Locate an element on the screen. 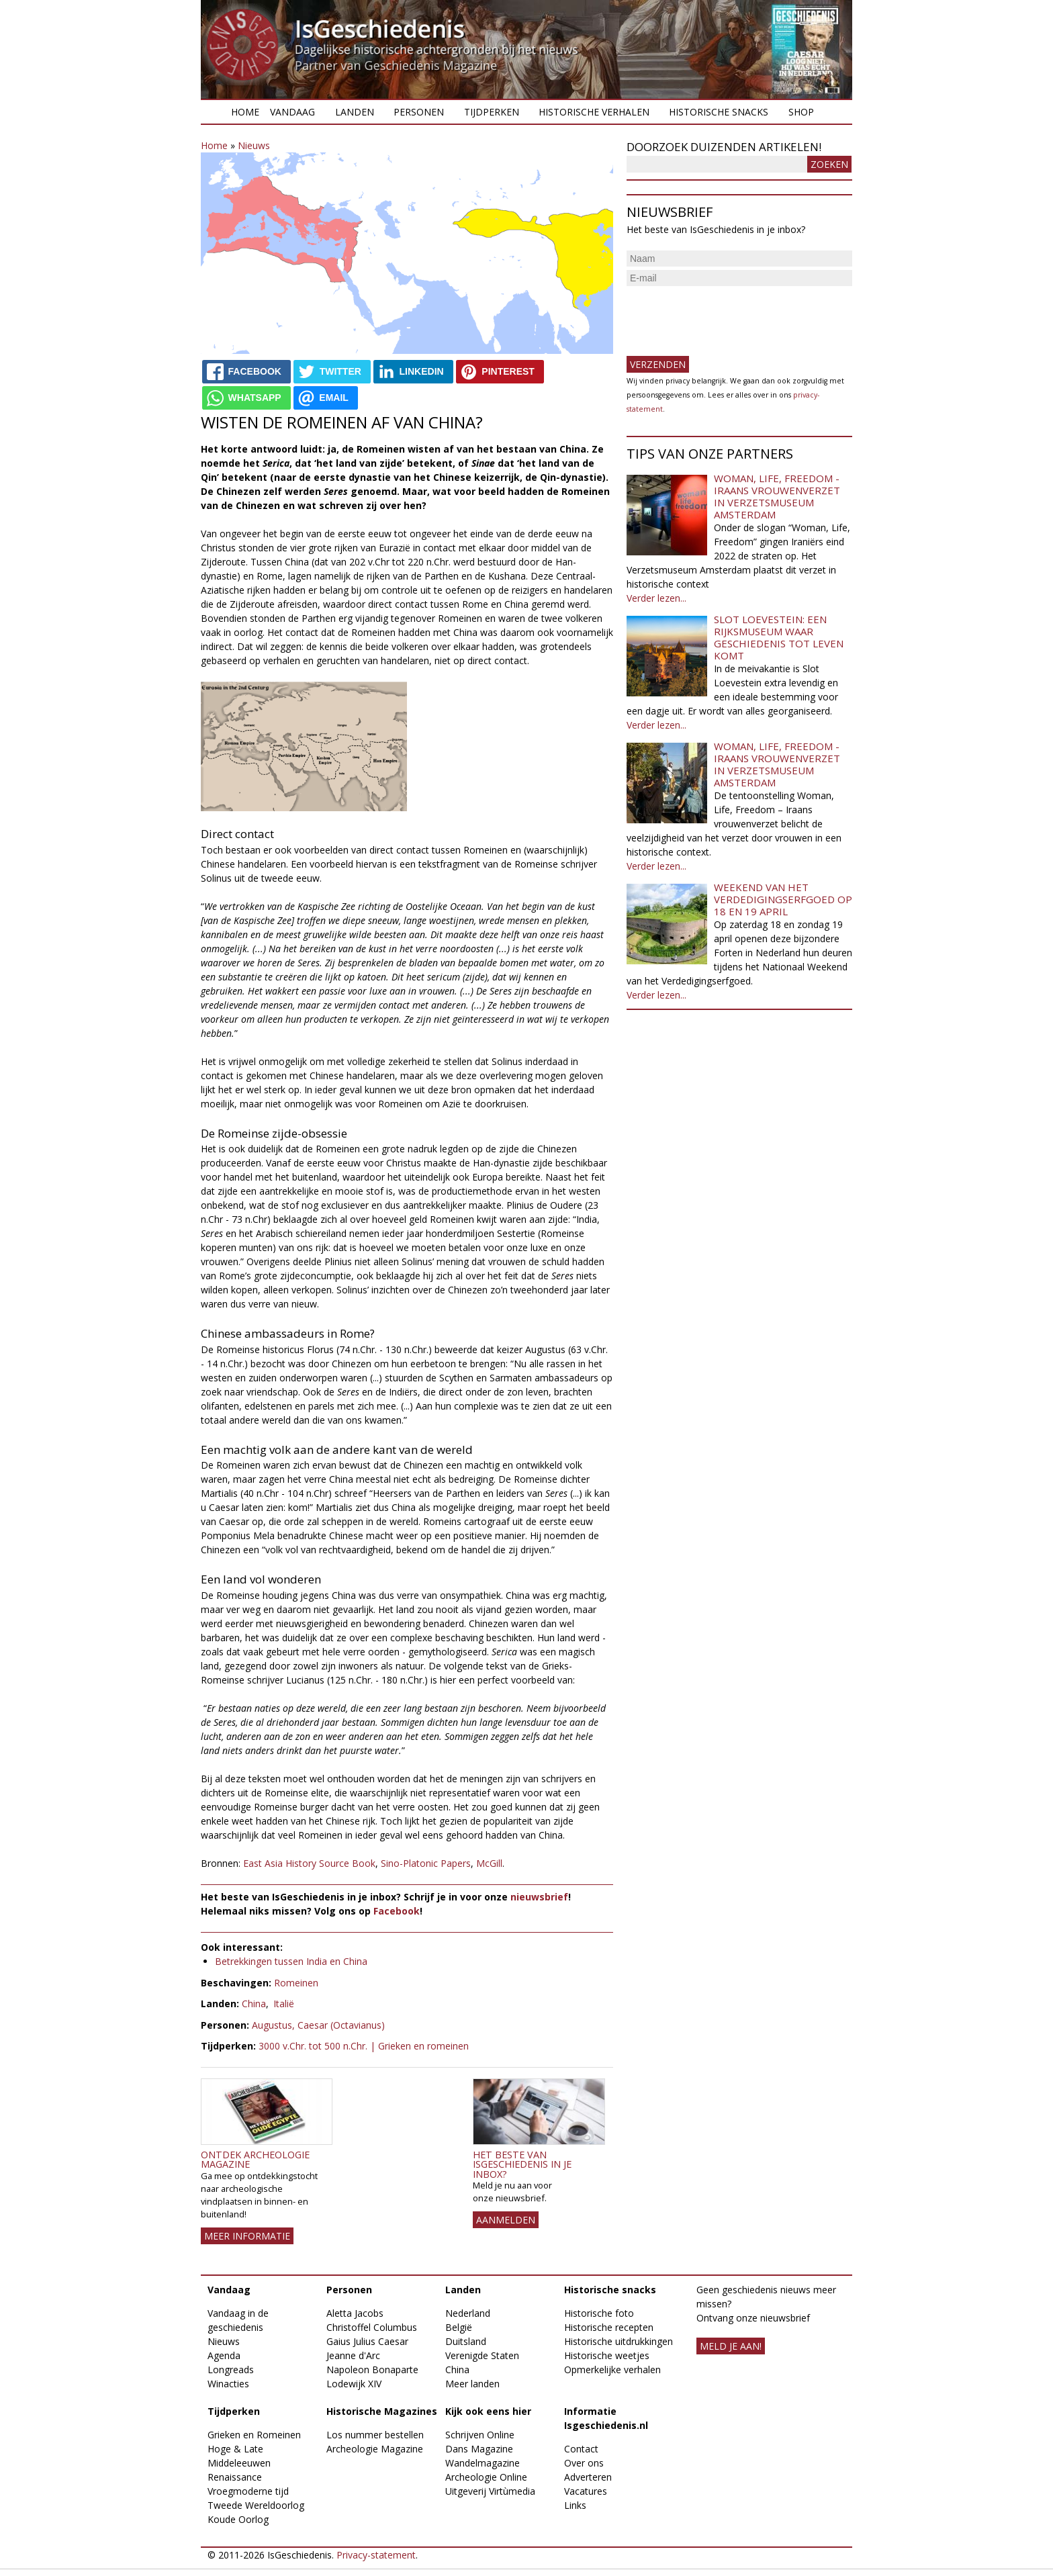  Informatie Isgeschiedenis.nl is located at coordinates (606, 2418).